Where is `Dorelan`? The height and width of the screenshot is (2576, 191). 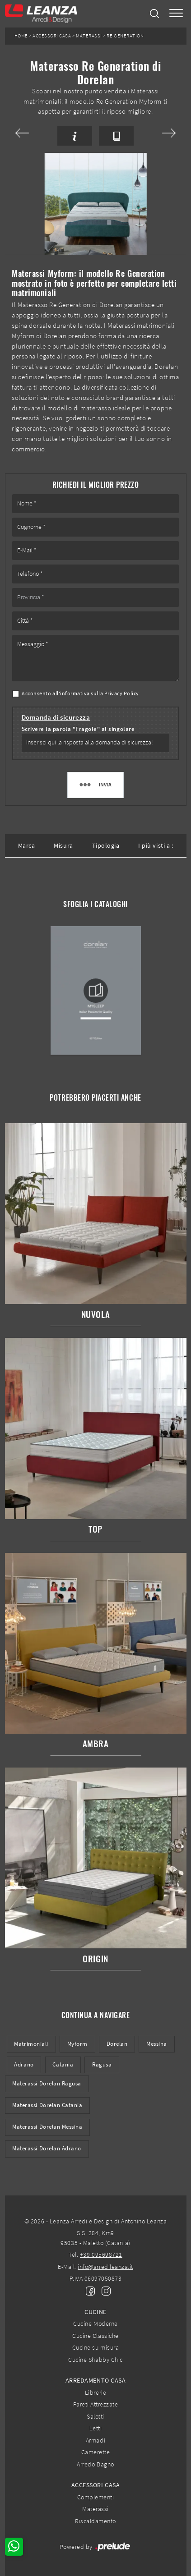 Dorelan is located at coordinates (117, 2043).